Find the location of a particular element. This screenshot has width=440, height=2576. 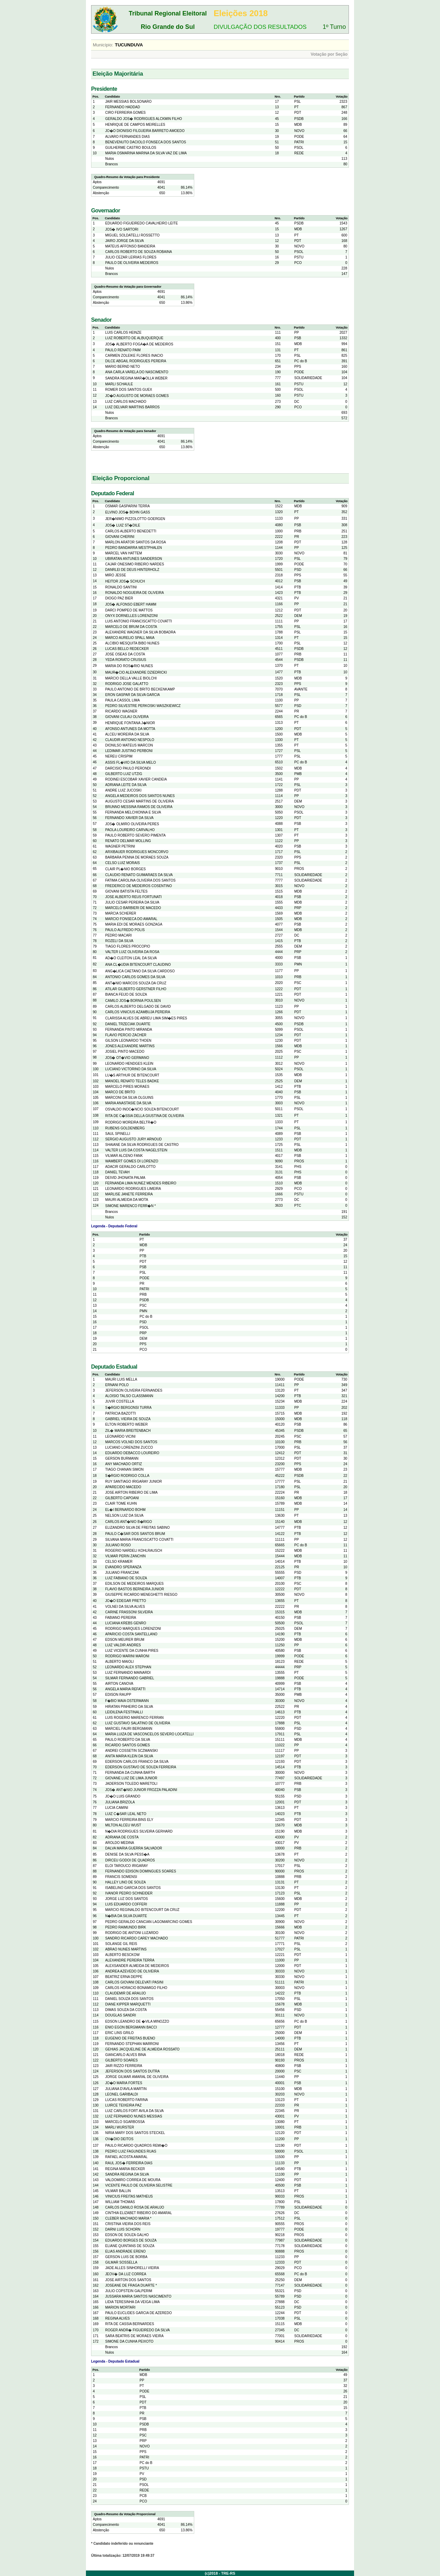

CLAUDIR ANTONIO NESPOLO is located at coordinates (129, 740).